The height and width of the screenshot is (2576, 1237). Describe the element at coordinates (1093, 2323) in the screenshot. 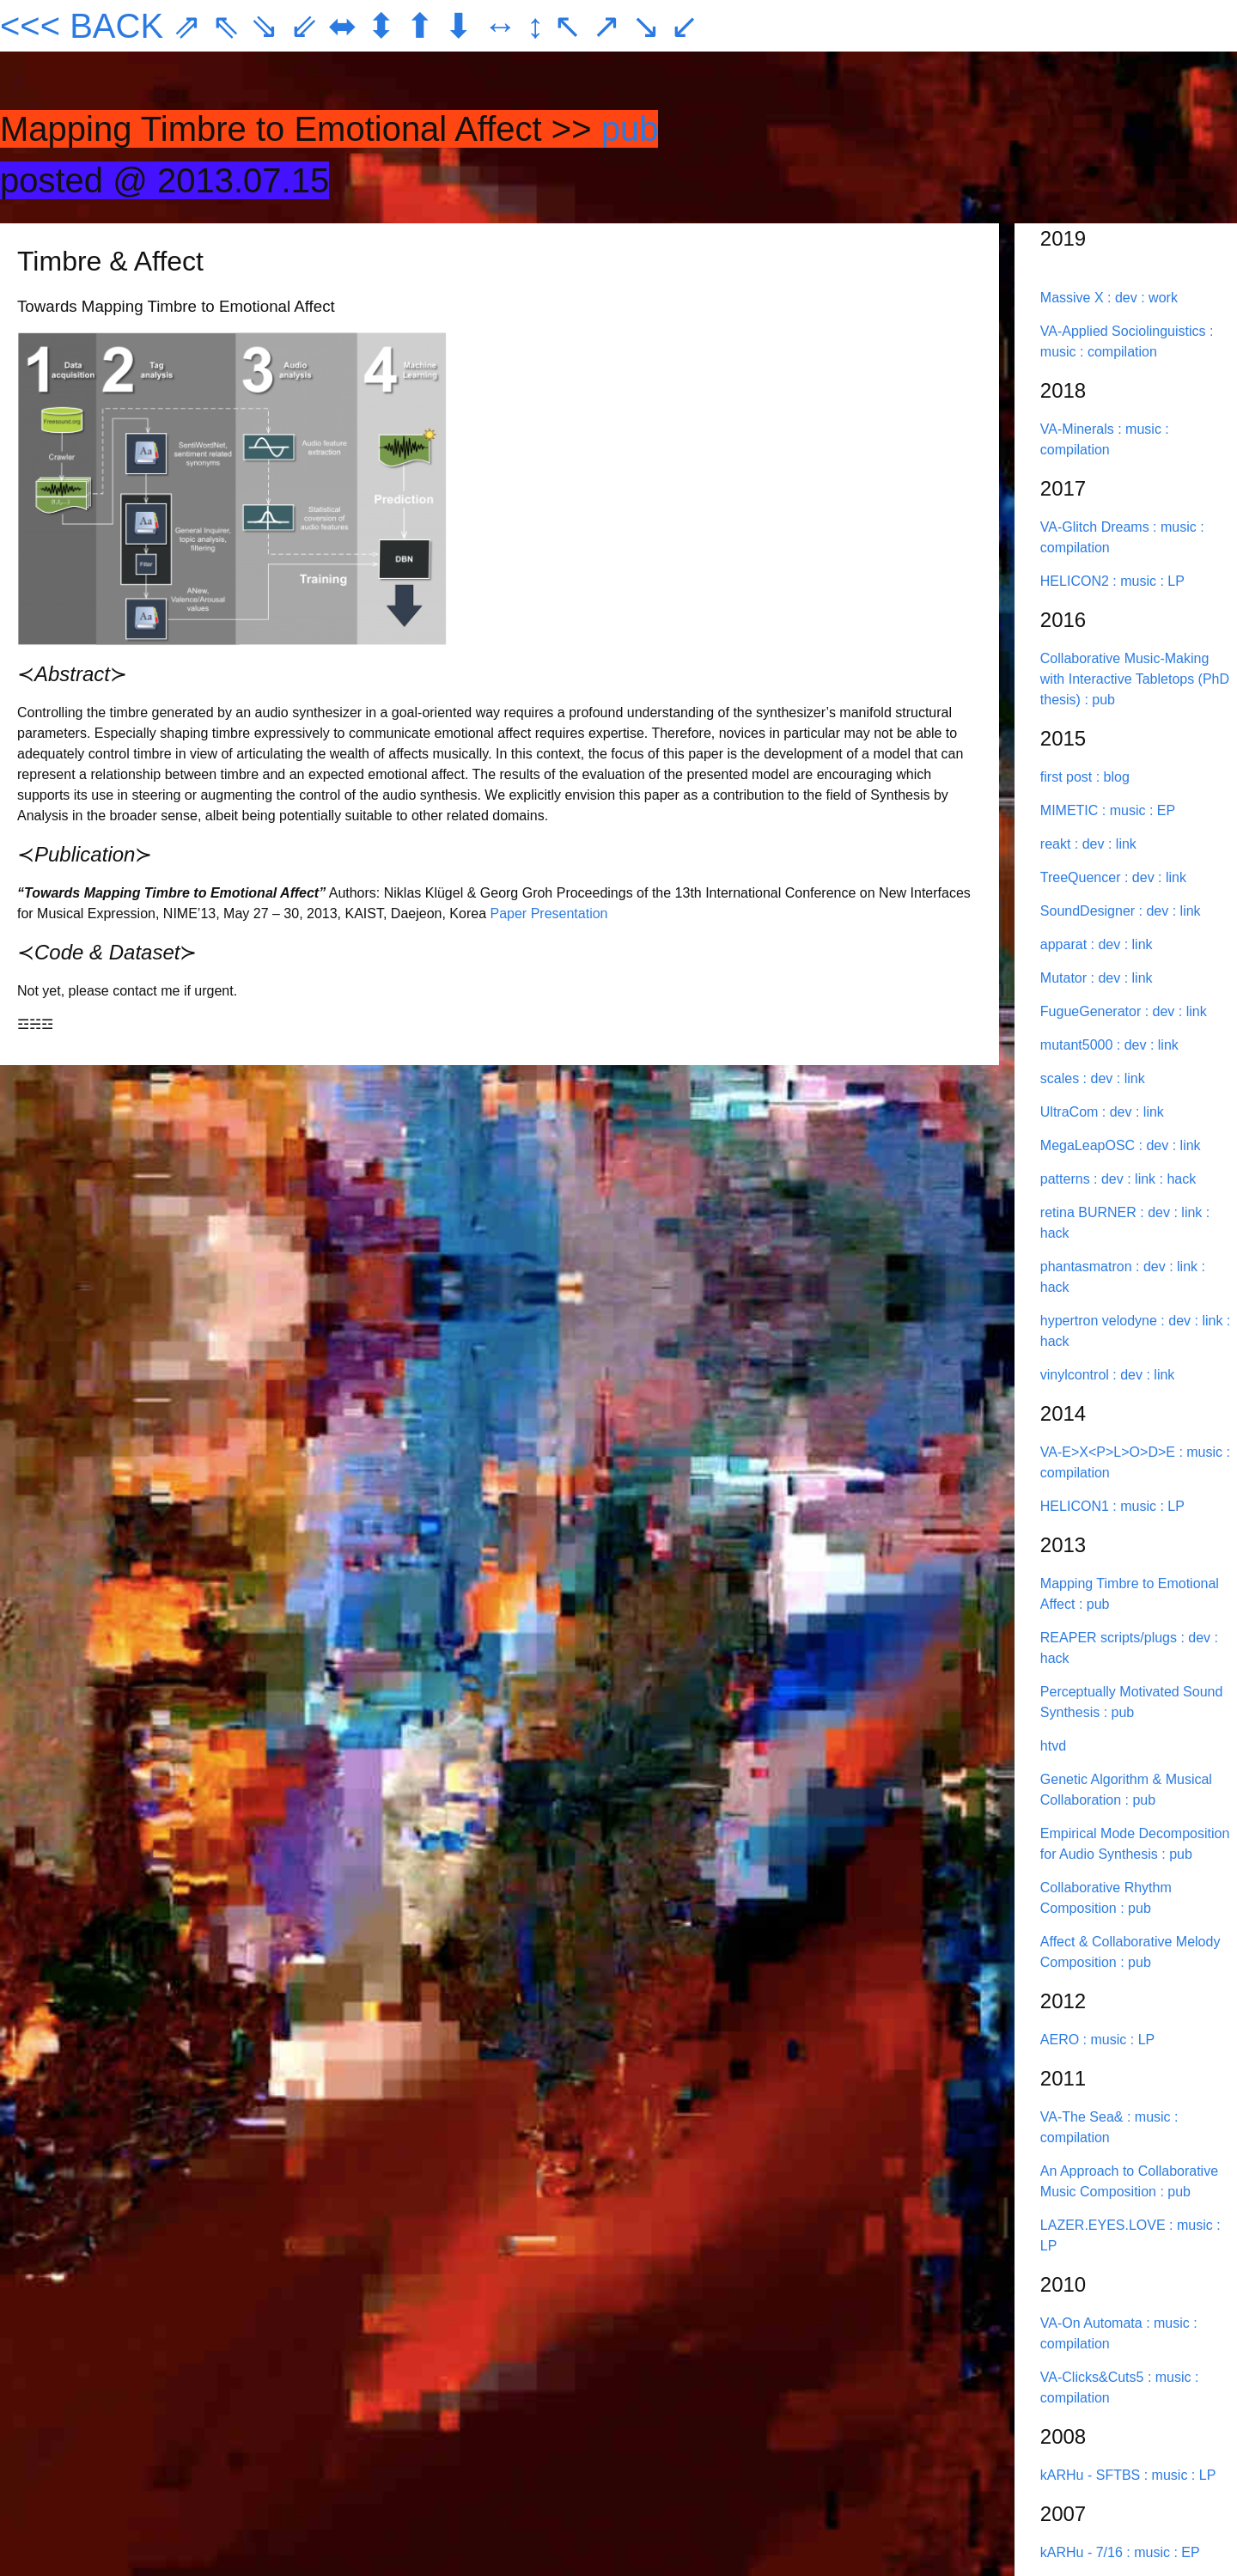

I see `VA-On Automata` at that location.